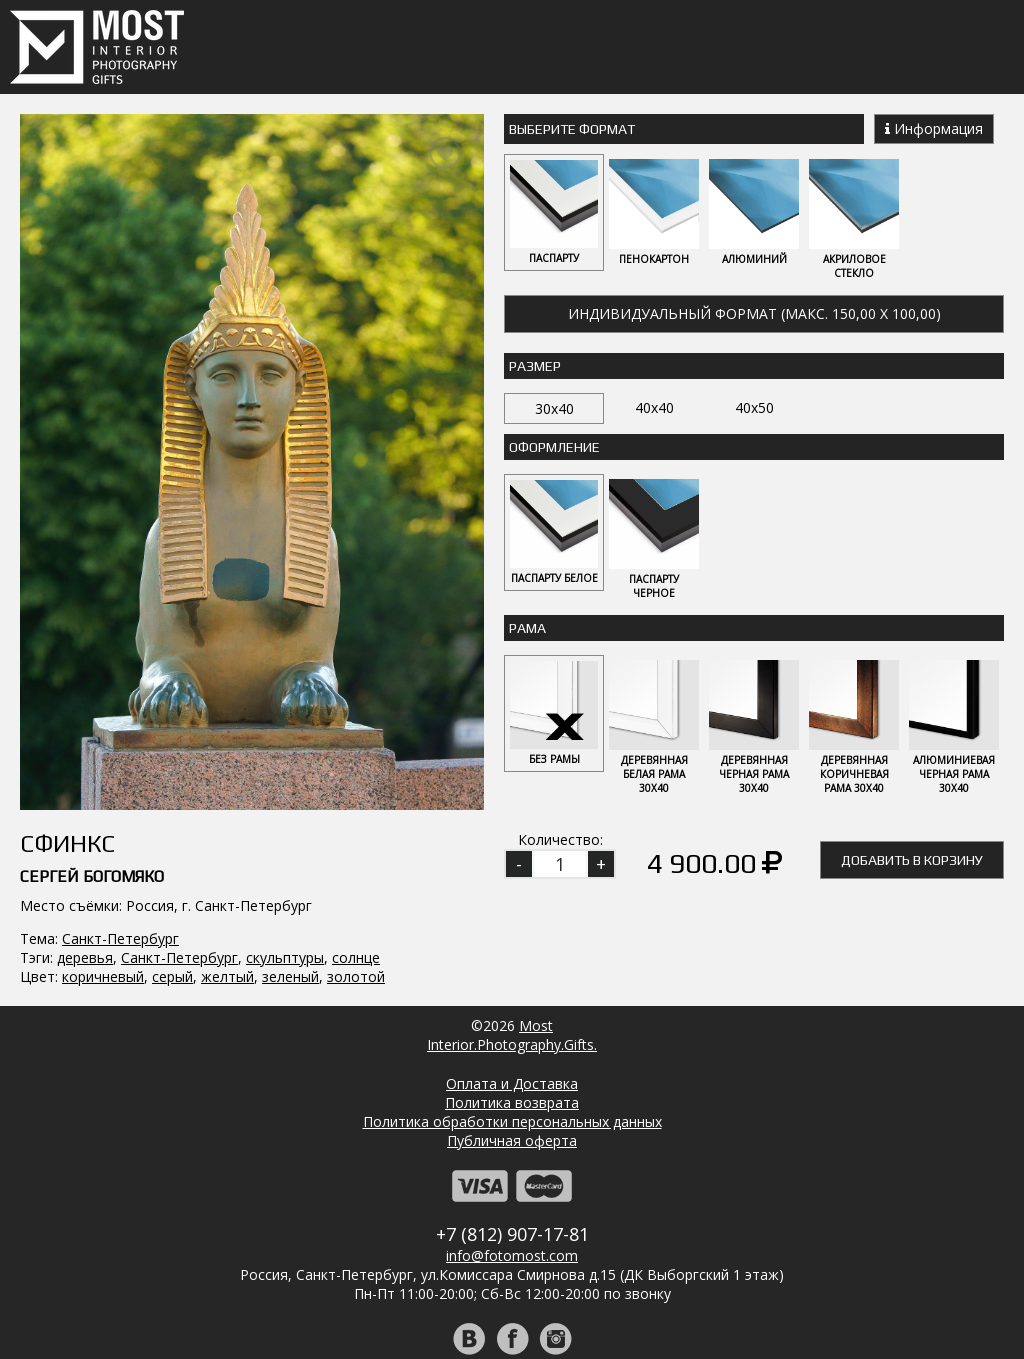 The height and width of the screenshot is (1359, 1024). I want to click on коричневый, so click(103, 760).